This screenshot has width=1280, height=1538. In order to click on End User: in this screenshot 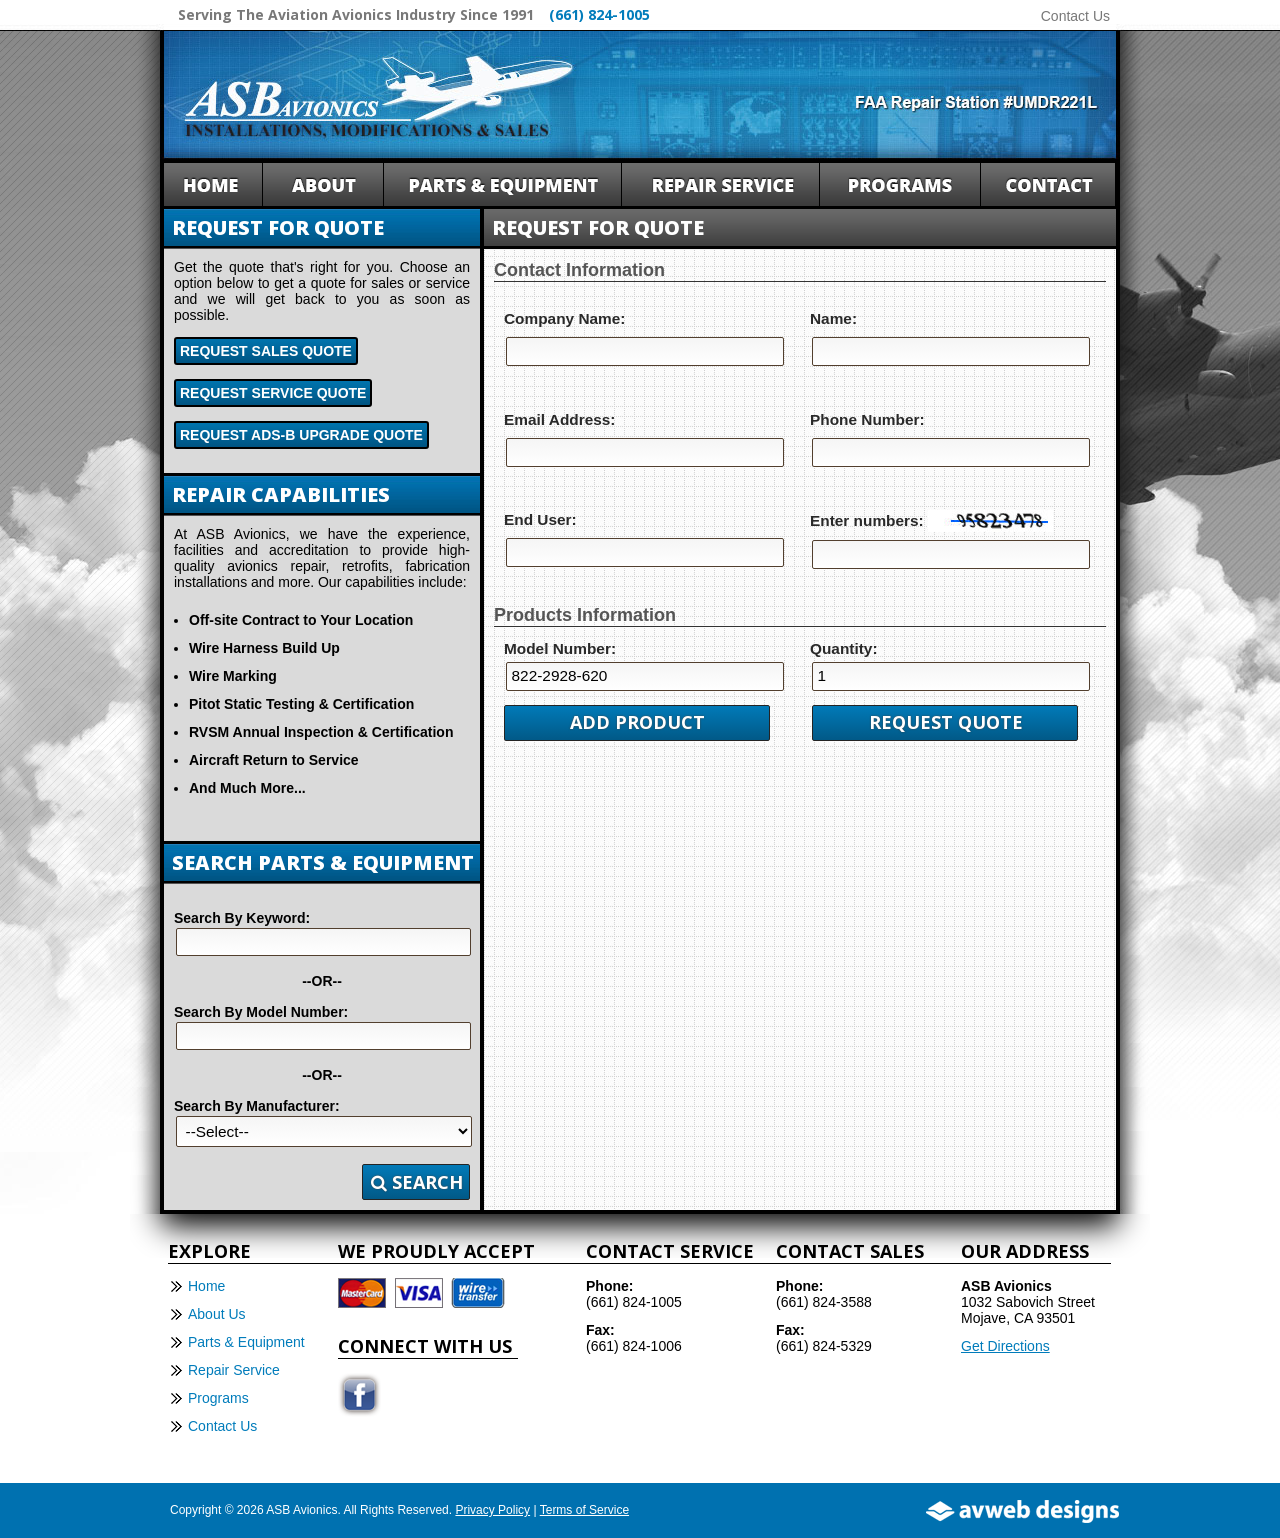, I will do `click(540, 519)`.